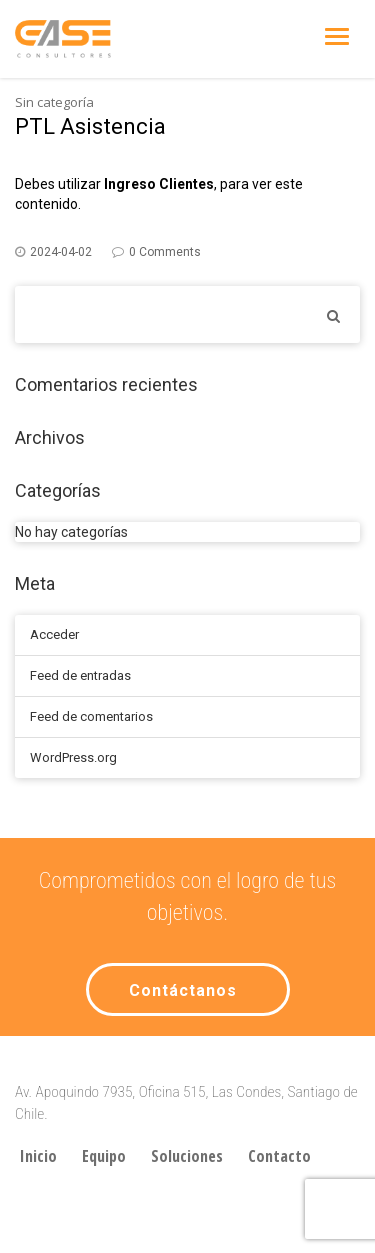 This screenshot has width=375, height=1253. I want to click on Equipo, so click(104, 1156).